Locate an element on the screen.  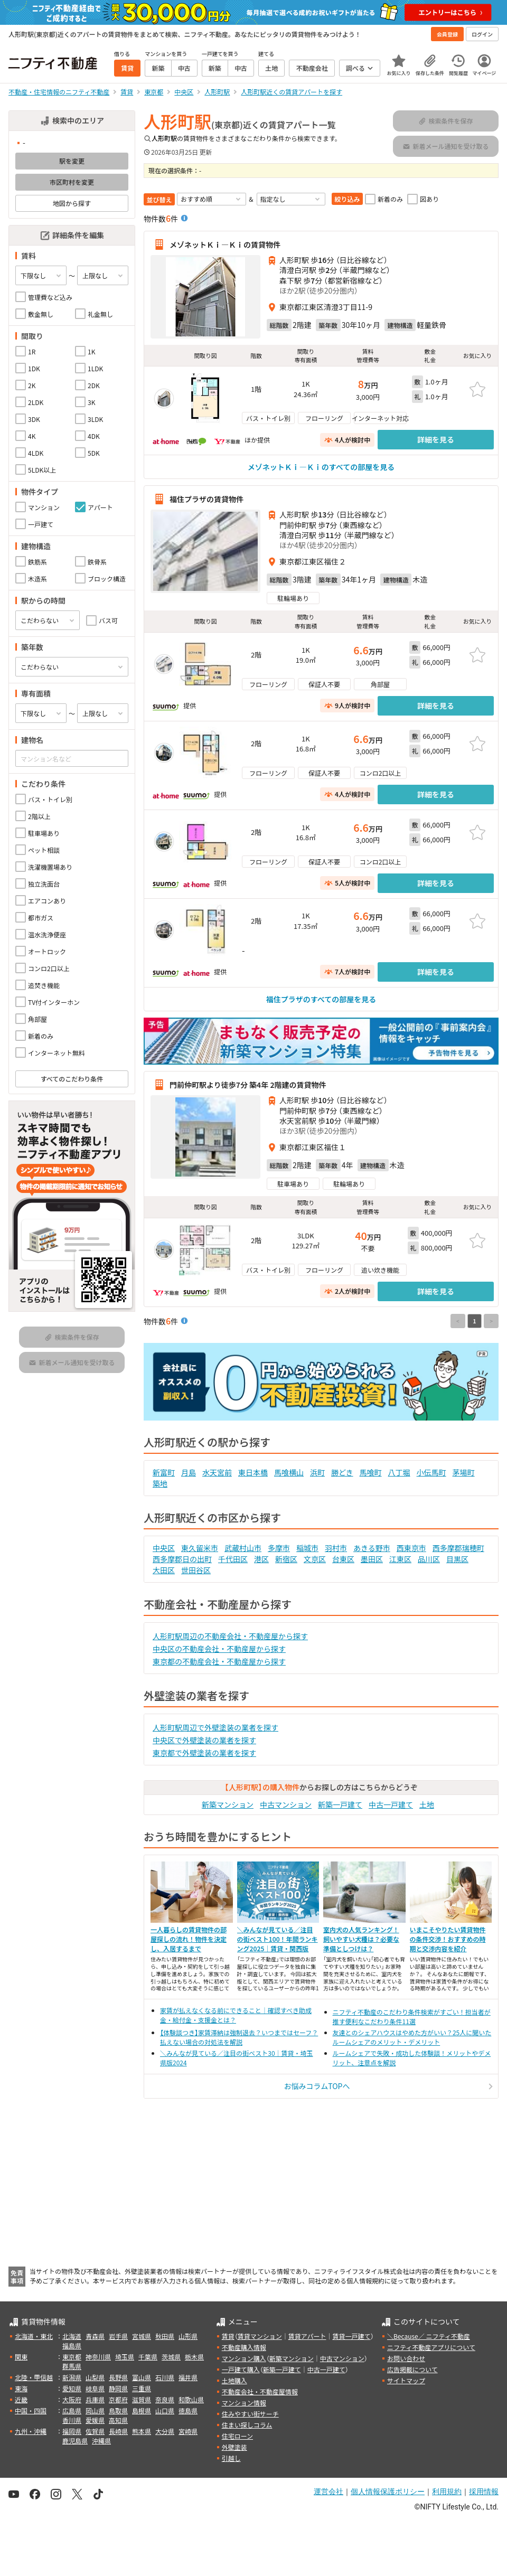
中国・四国 is located at coordinates (30, 2410).